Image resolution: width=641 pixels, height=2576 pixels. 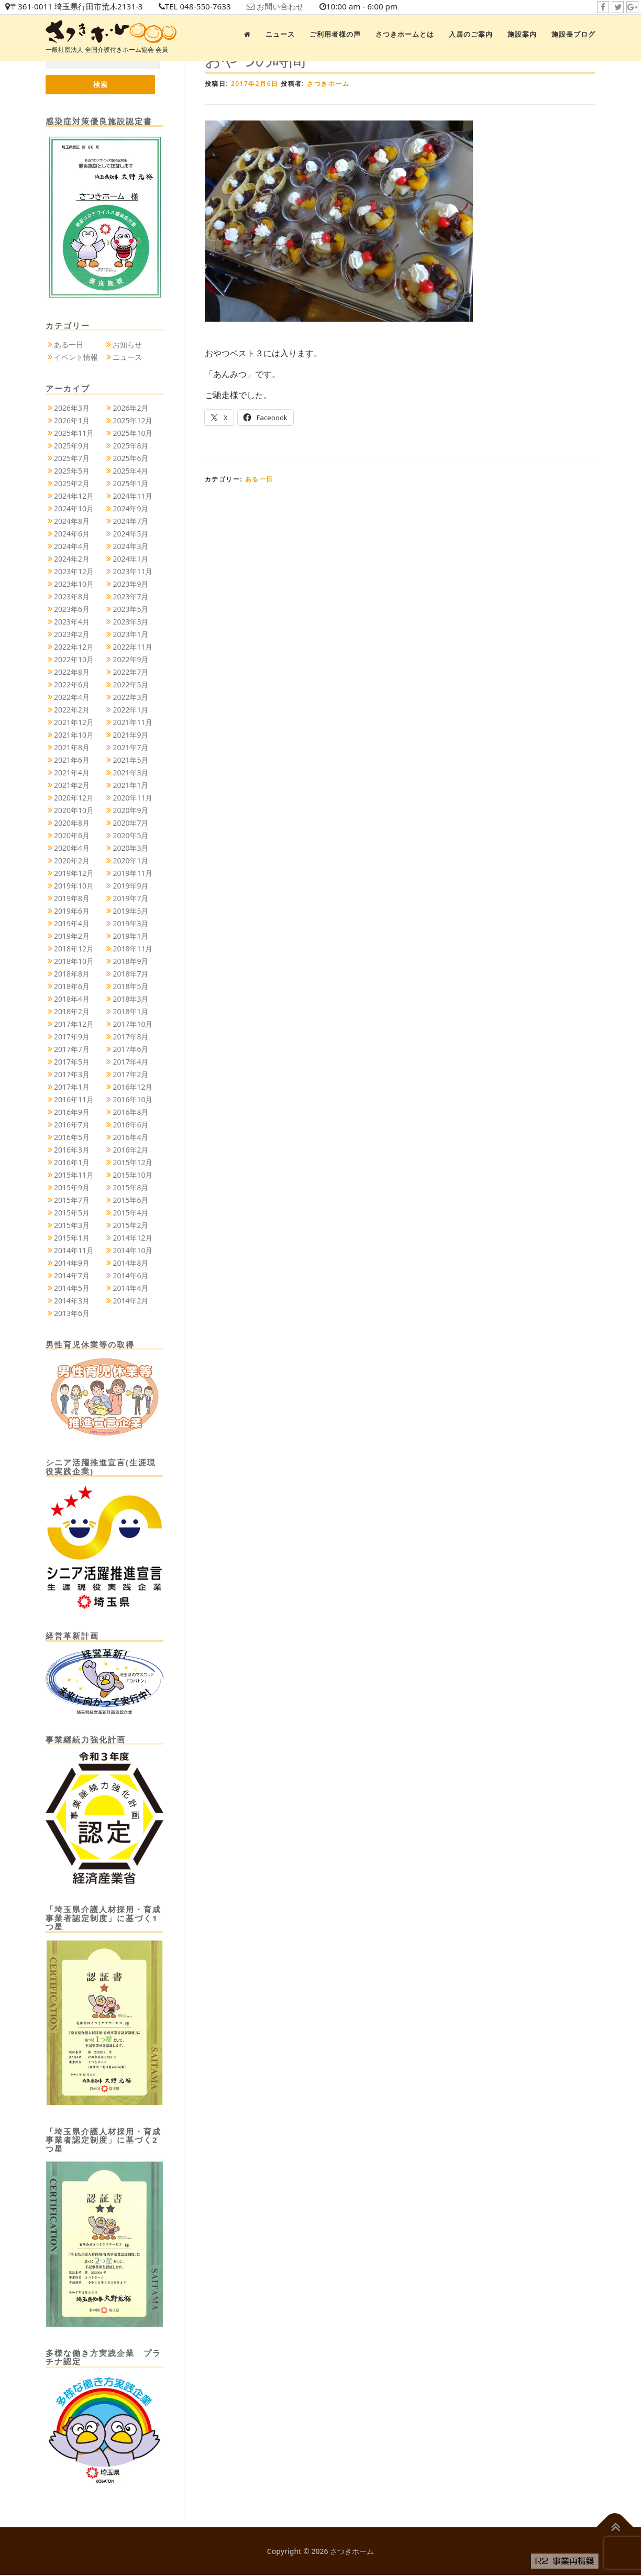 What do you see at coordinates (130, 823) in the screenshot?
I see `2020年7月` at bounding box center [130, 823].